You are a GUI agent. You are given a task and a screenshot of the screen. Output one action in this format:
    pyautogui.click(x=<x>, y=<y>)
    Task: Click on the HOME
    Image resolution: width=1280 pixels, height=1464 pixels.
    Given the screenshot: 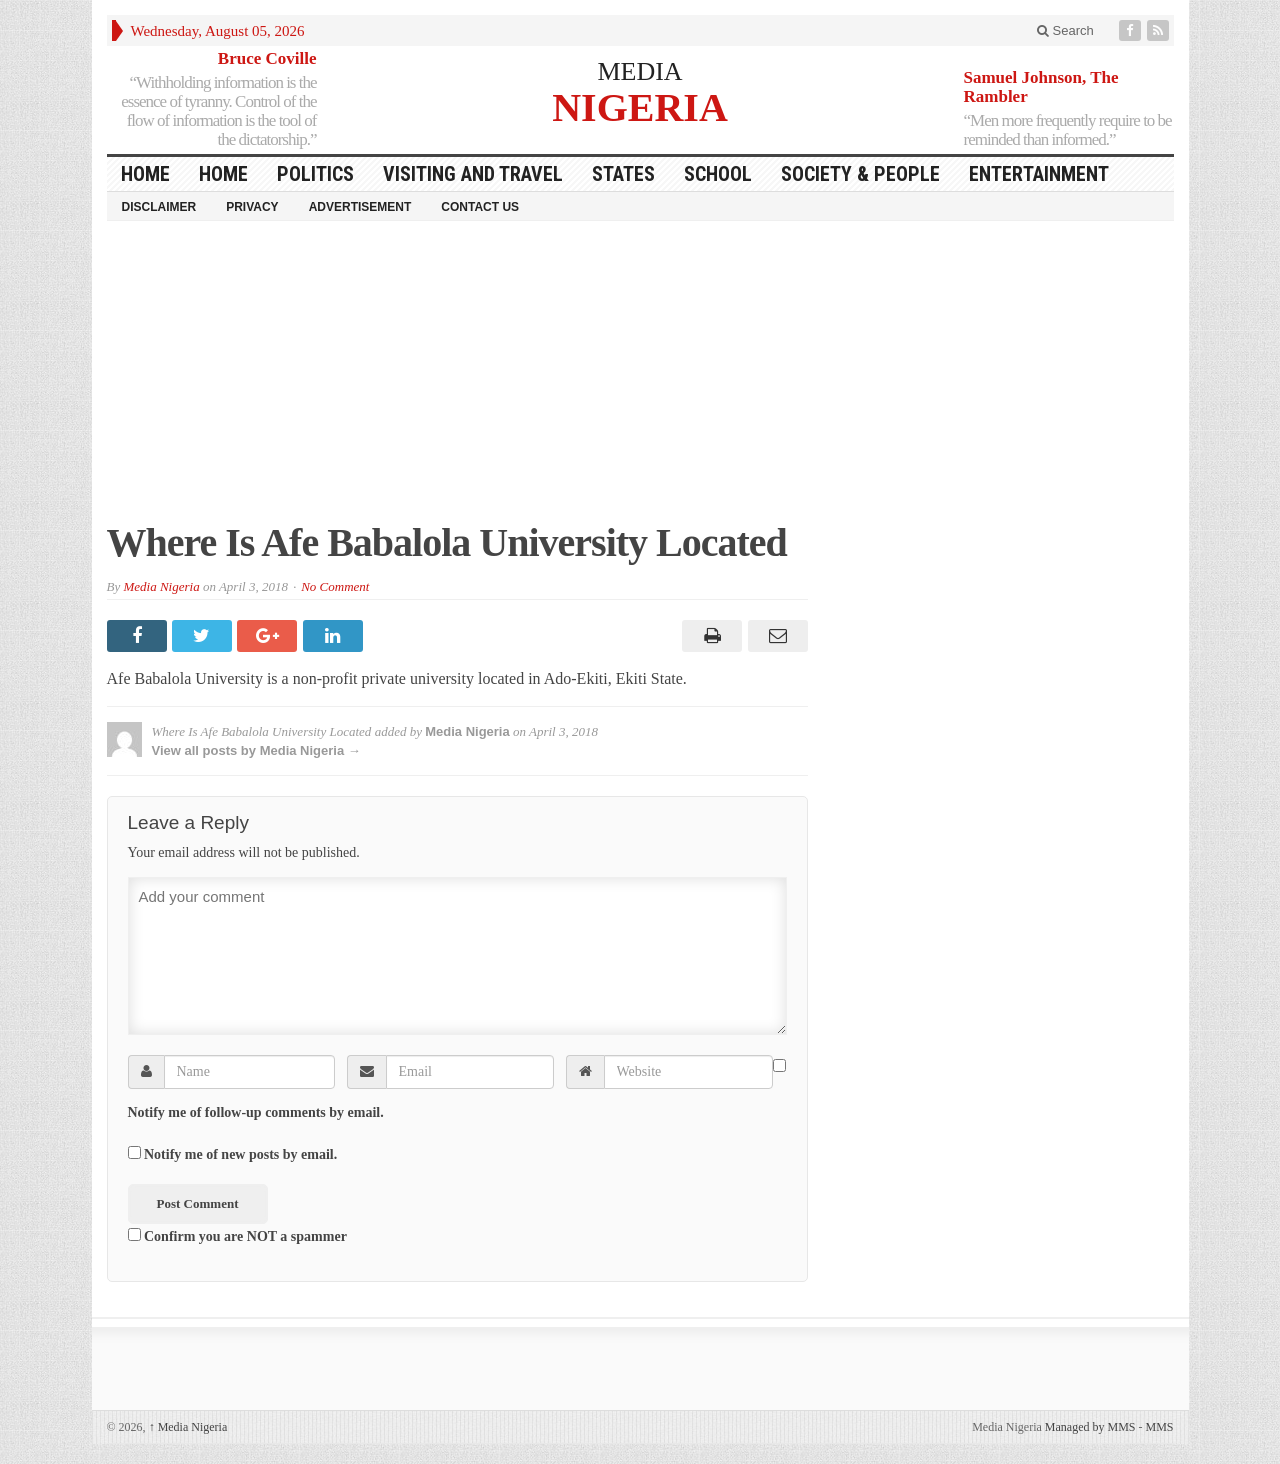 What is the action you would take?
    pyautogui.click(x=145, y=174)
    